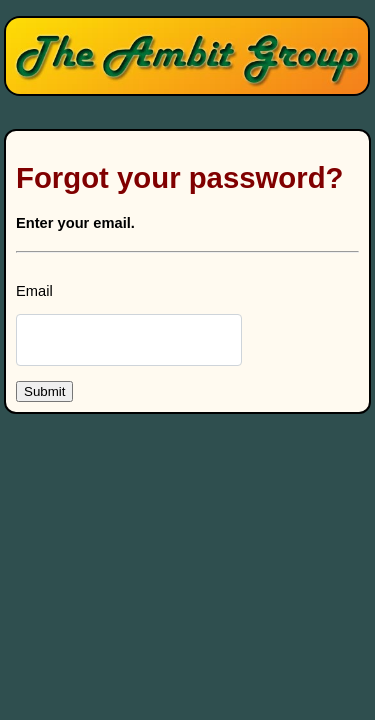 The width and height of the screenshot is (375, 720). What do you see at coordinates (44, 391) in the screenshot?
I see `Submit` at bounding box center [44, 391].